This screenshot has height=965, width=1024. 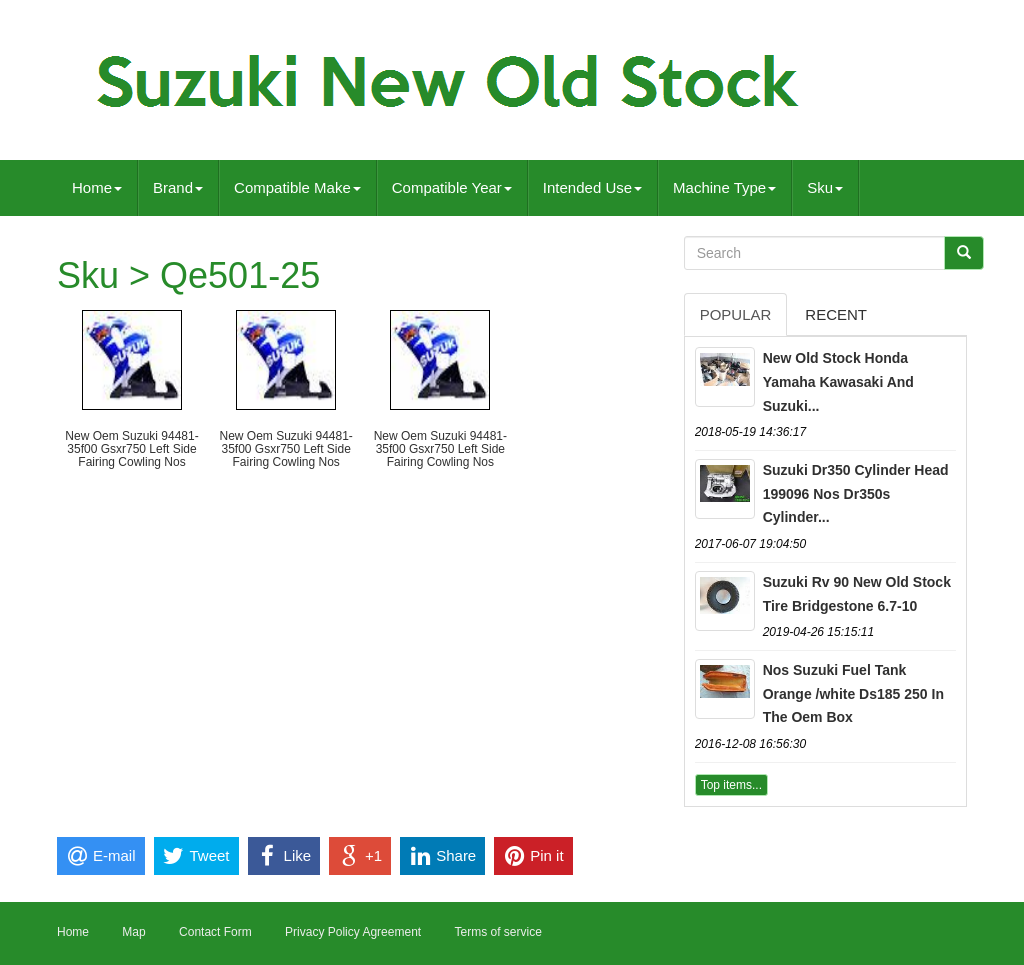 I want to click on Map, so click(x=133, y=932).